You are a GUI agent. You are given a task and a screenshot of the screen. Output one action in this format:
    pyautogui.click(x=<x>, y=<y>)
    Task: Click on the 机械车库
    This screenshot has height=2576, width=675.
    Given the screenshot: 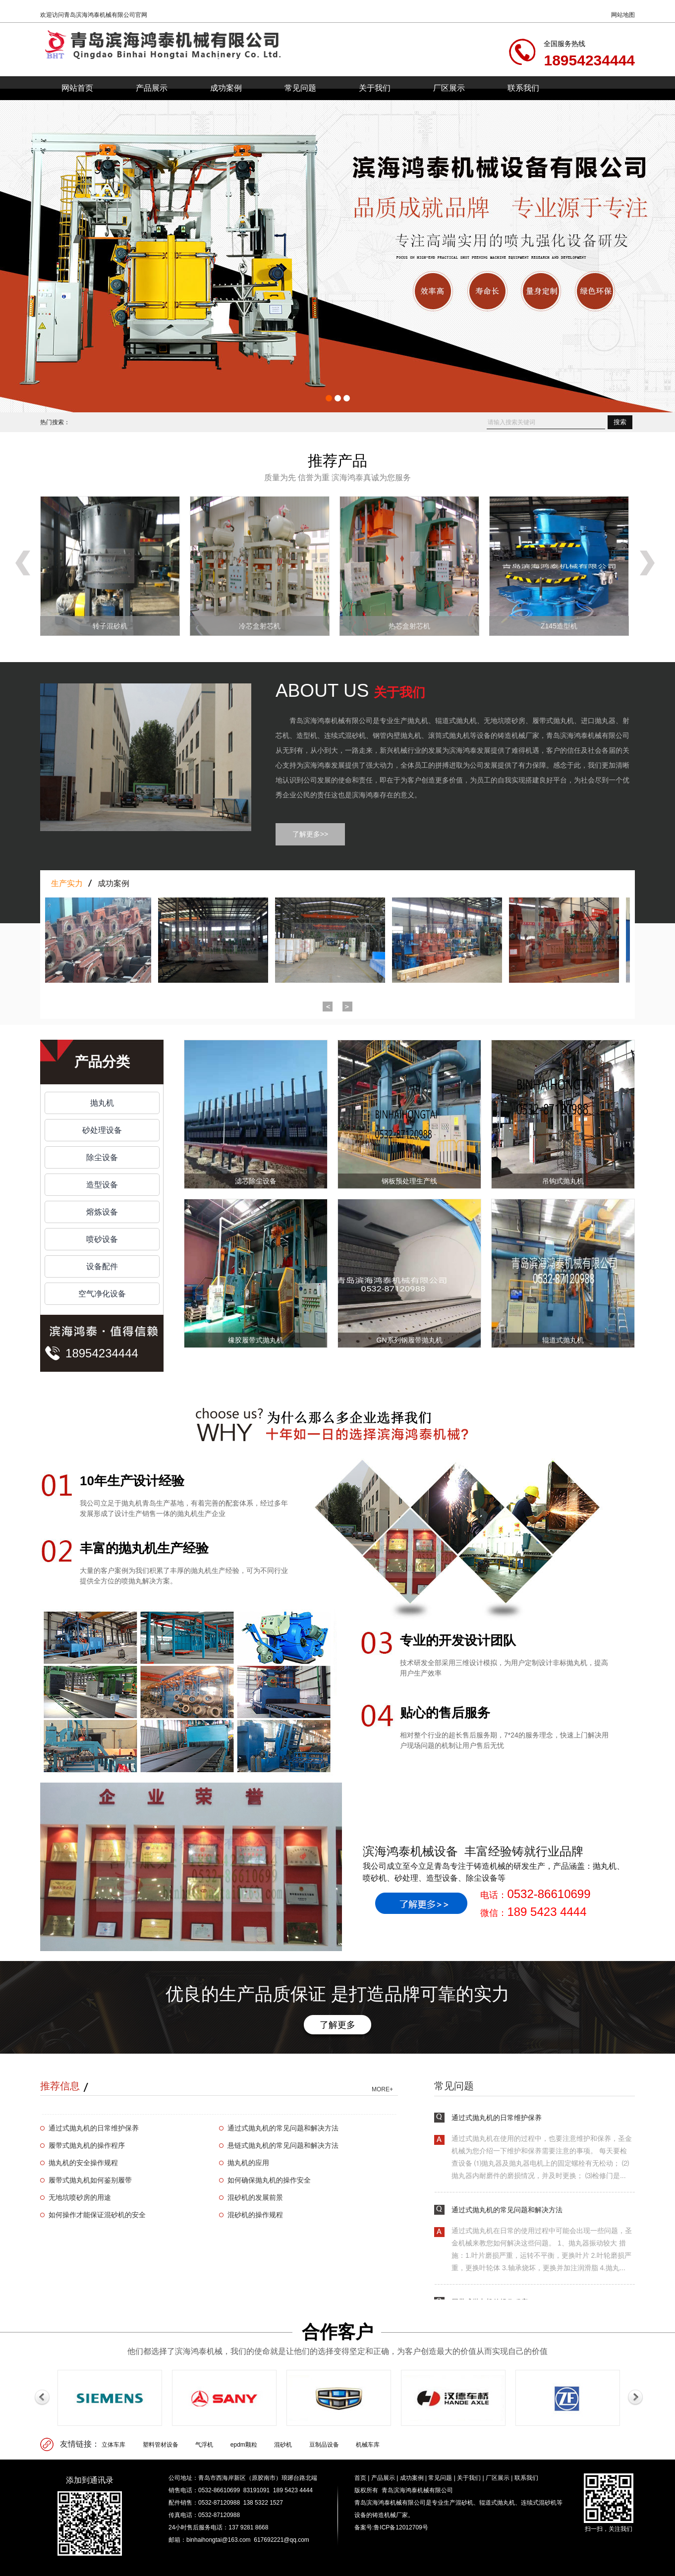 What is the action you would take?
    pyautogui.click(x=368, y=2444)
    